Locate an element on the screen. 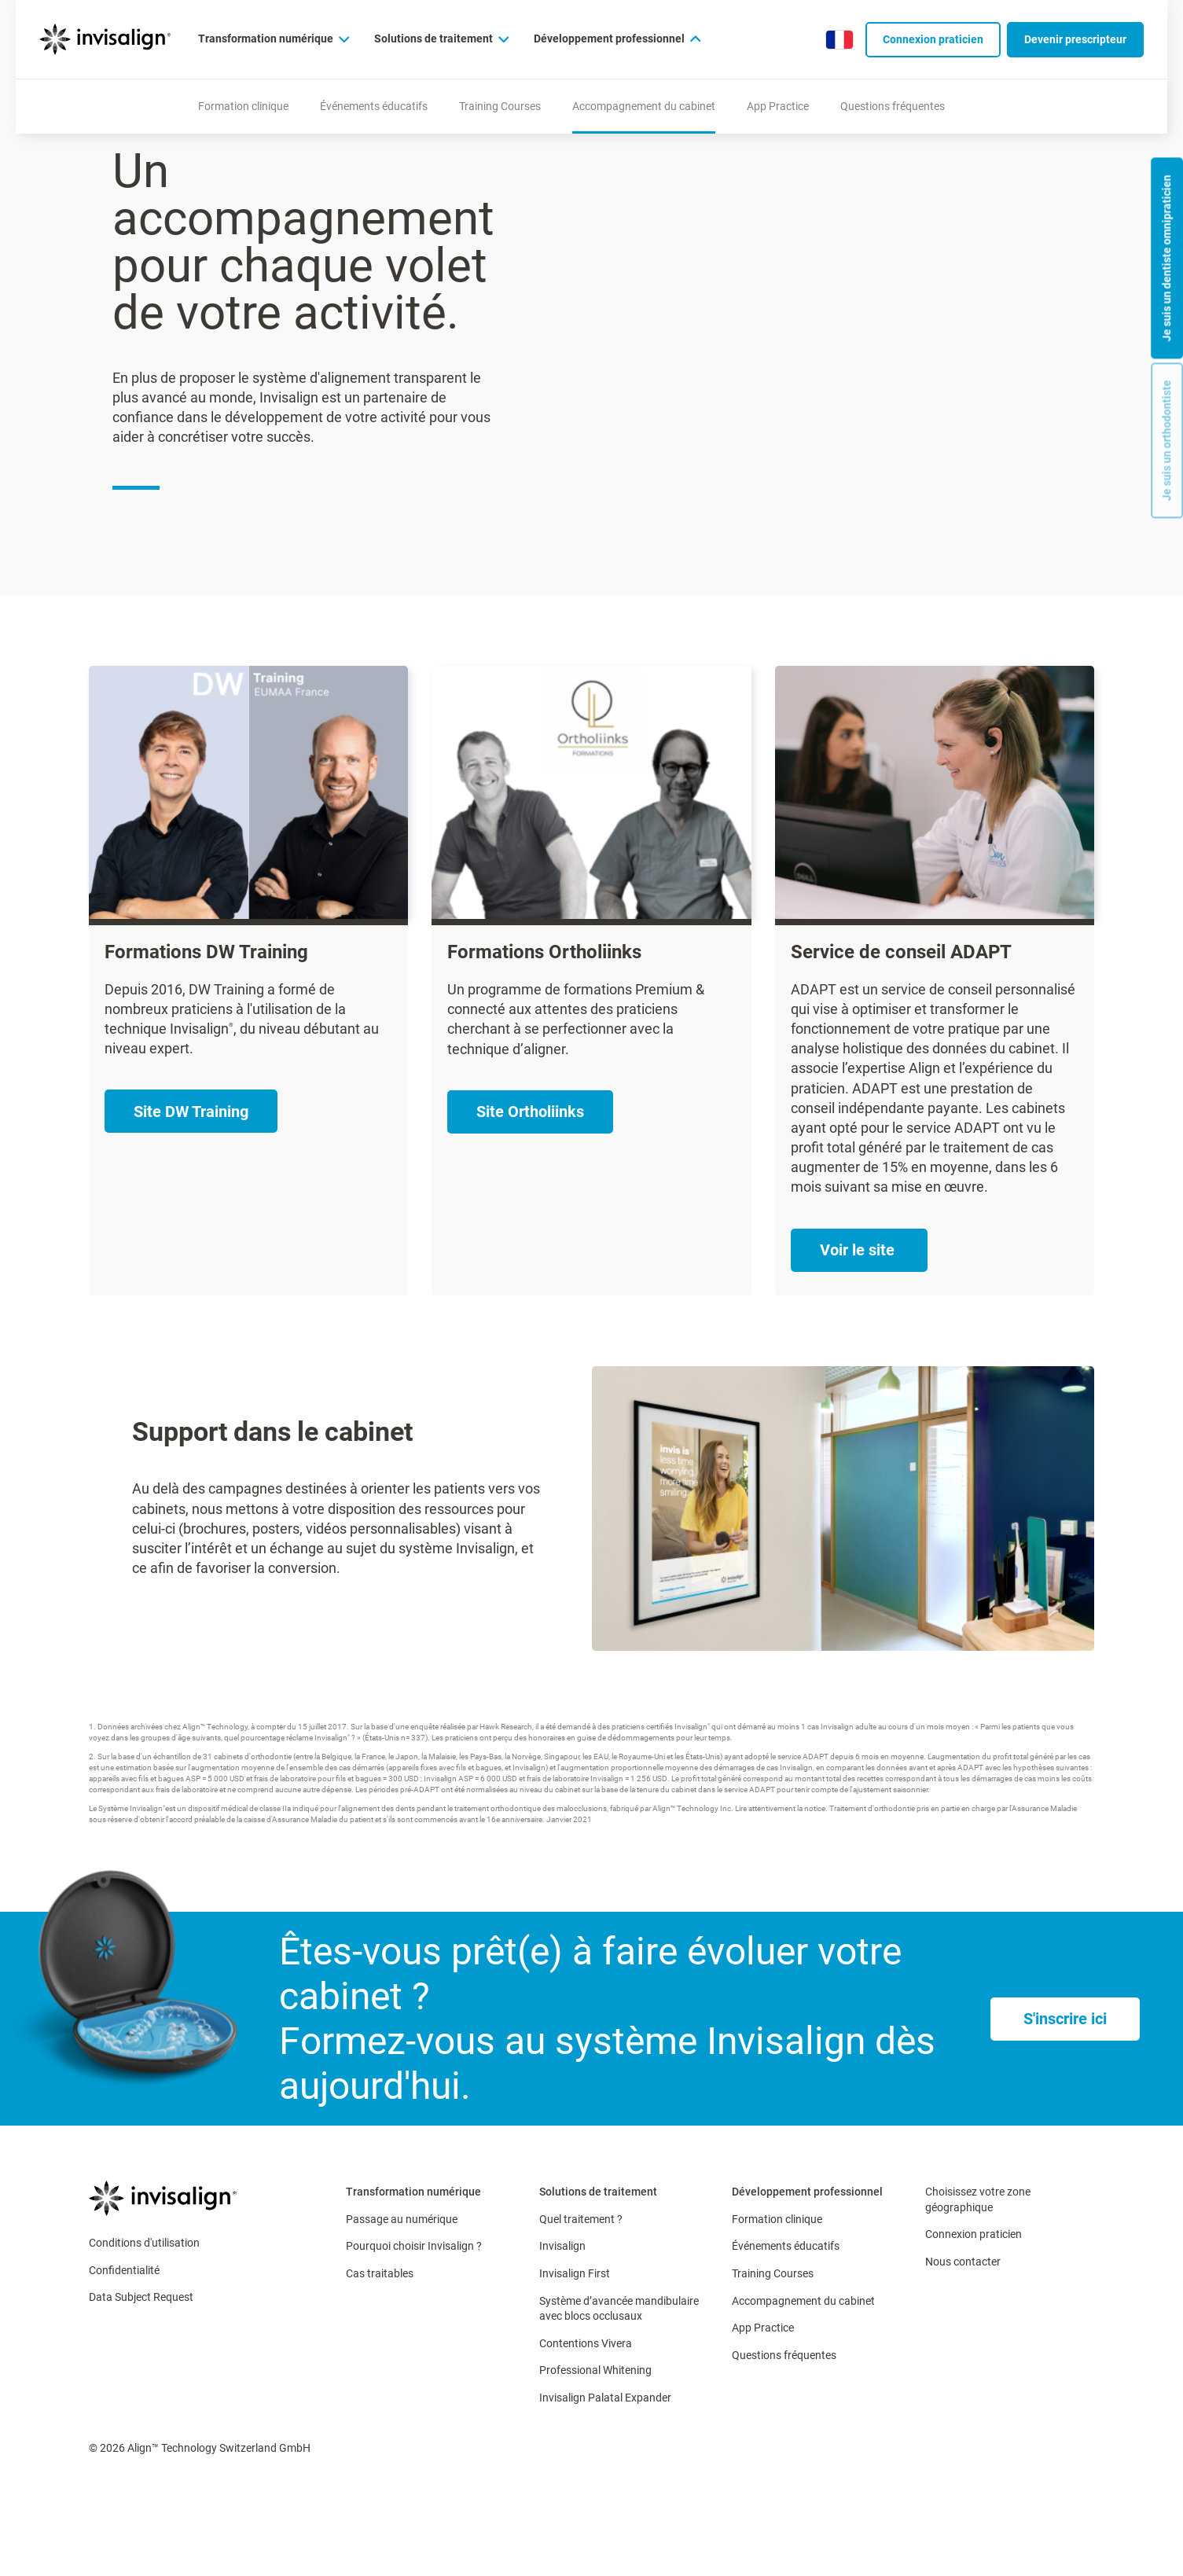  Invisalign Palatal Expander is located at coordinates (605, 2397).